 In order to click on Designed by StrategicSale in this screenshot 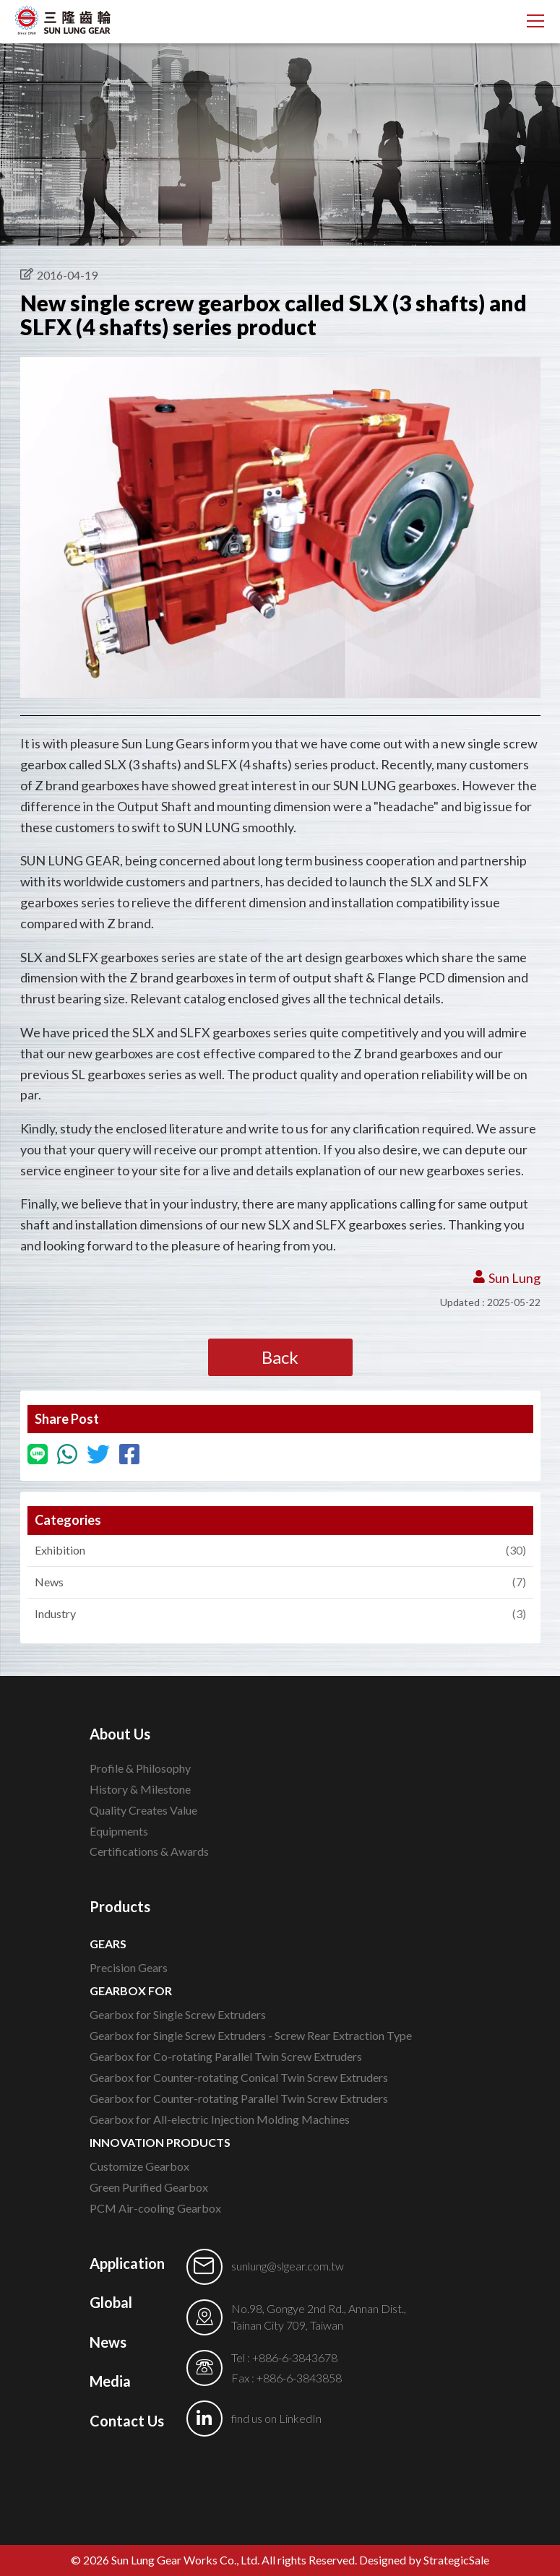, I will do `click(424, 2560)`.